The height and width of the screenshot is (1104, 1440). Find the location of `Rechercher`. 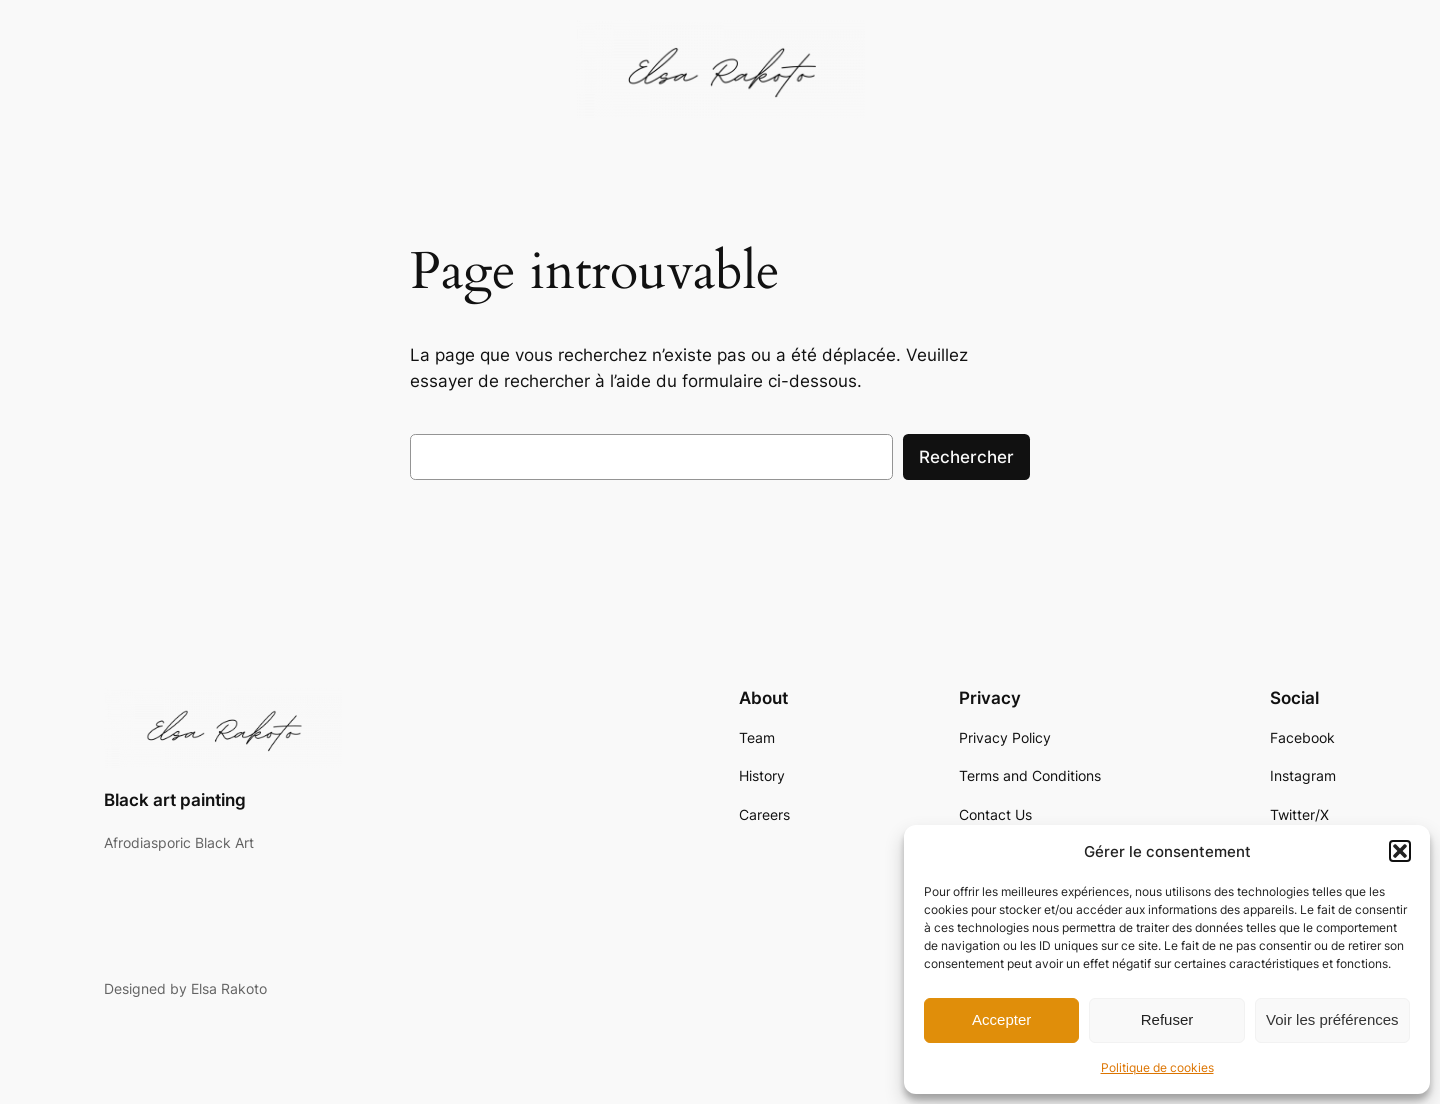

Rechercher is located at coordinates (966, 457).